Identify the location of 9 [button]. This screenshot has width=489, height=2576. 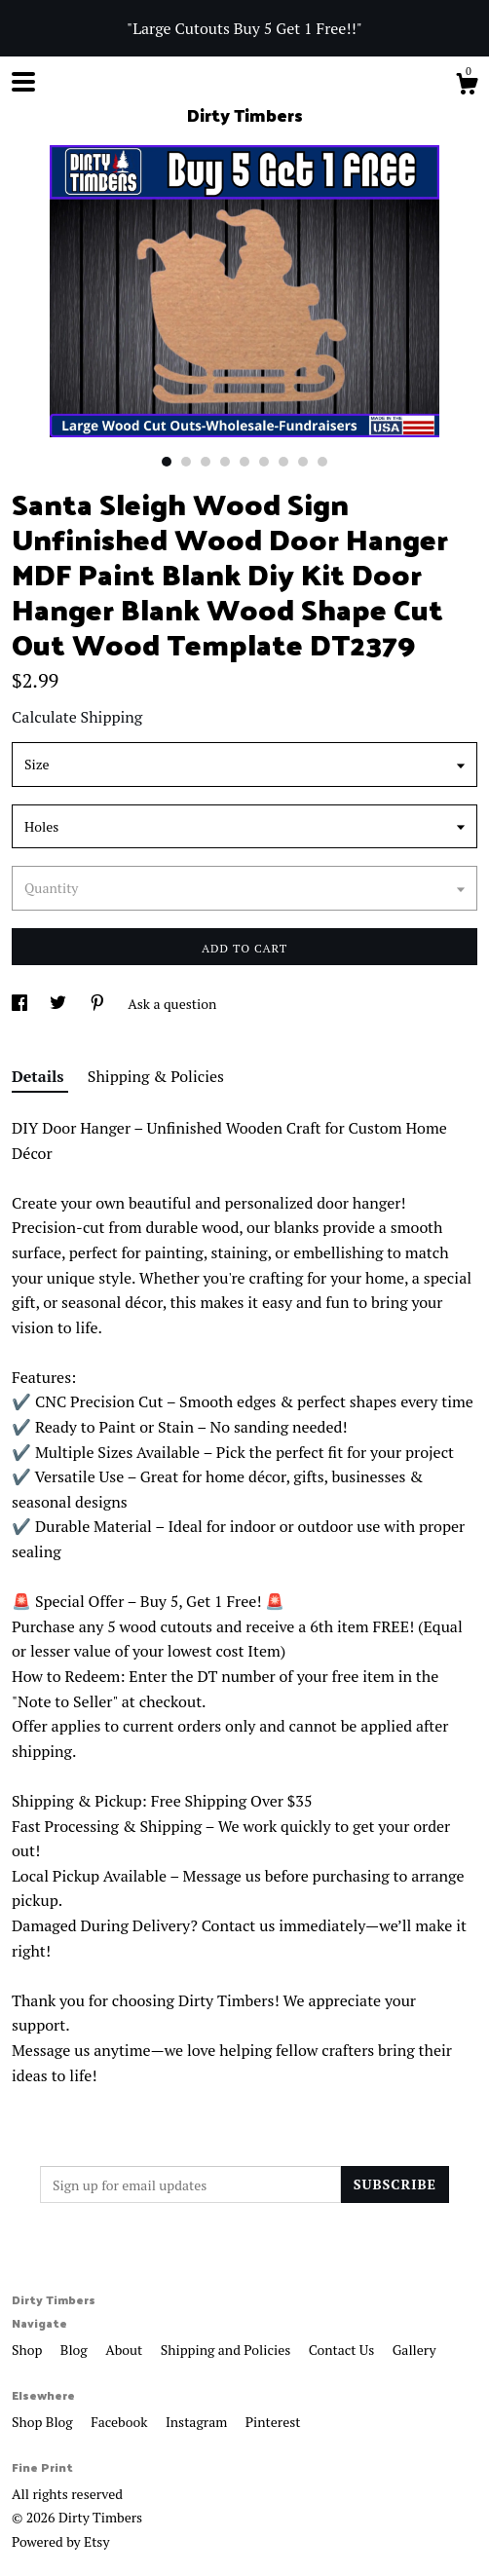
(322, 462).